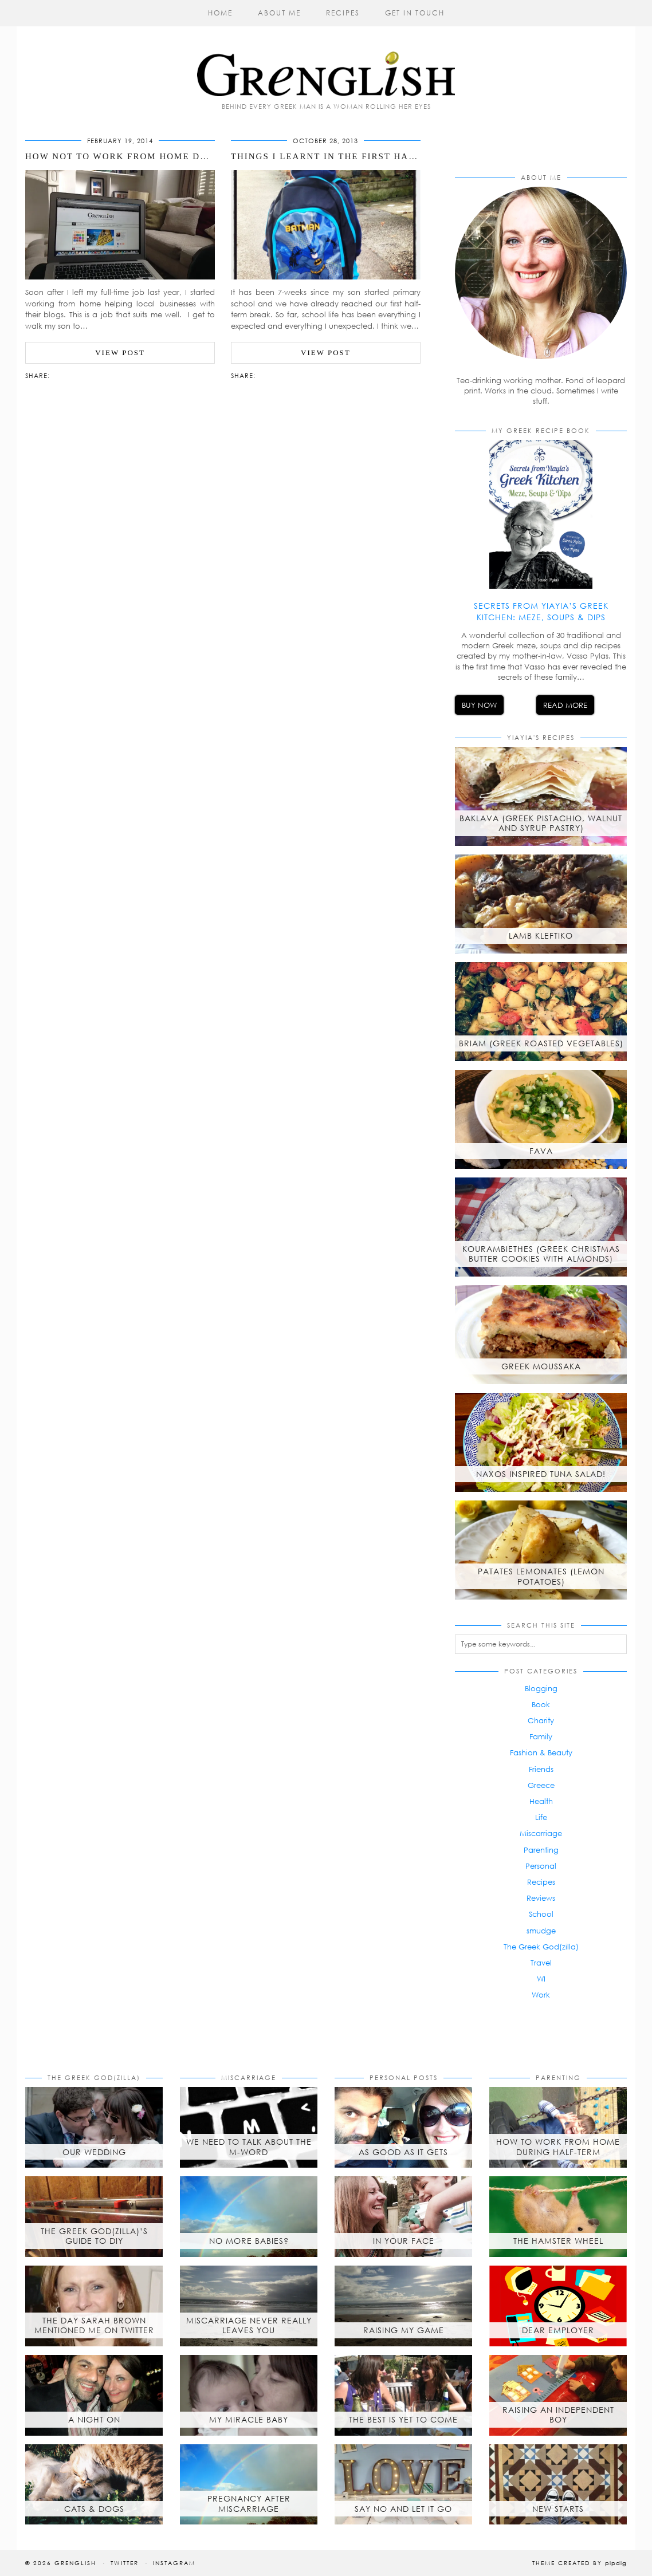 The width and height of the screenshot is (652, 2576). Describe the element at coordinates (541, 1720) in the screenshot. I see `Charity` at that location.